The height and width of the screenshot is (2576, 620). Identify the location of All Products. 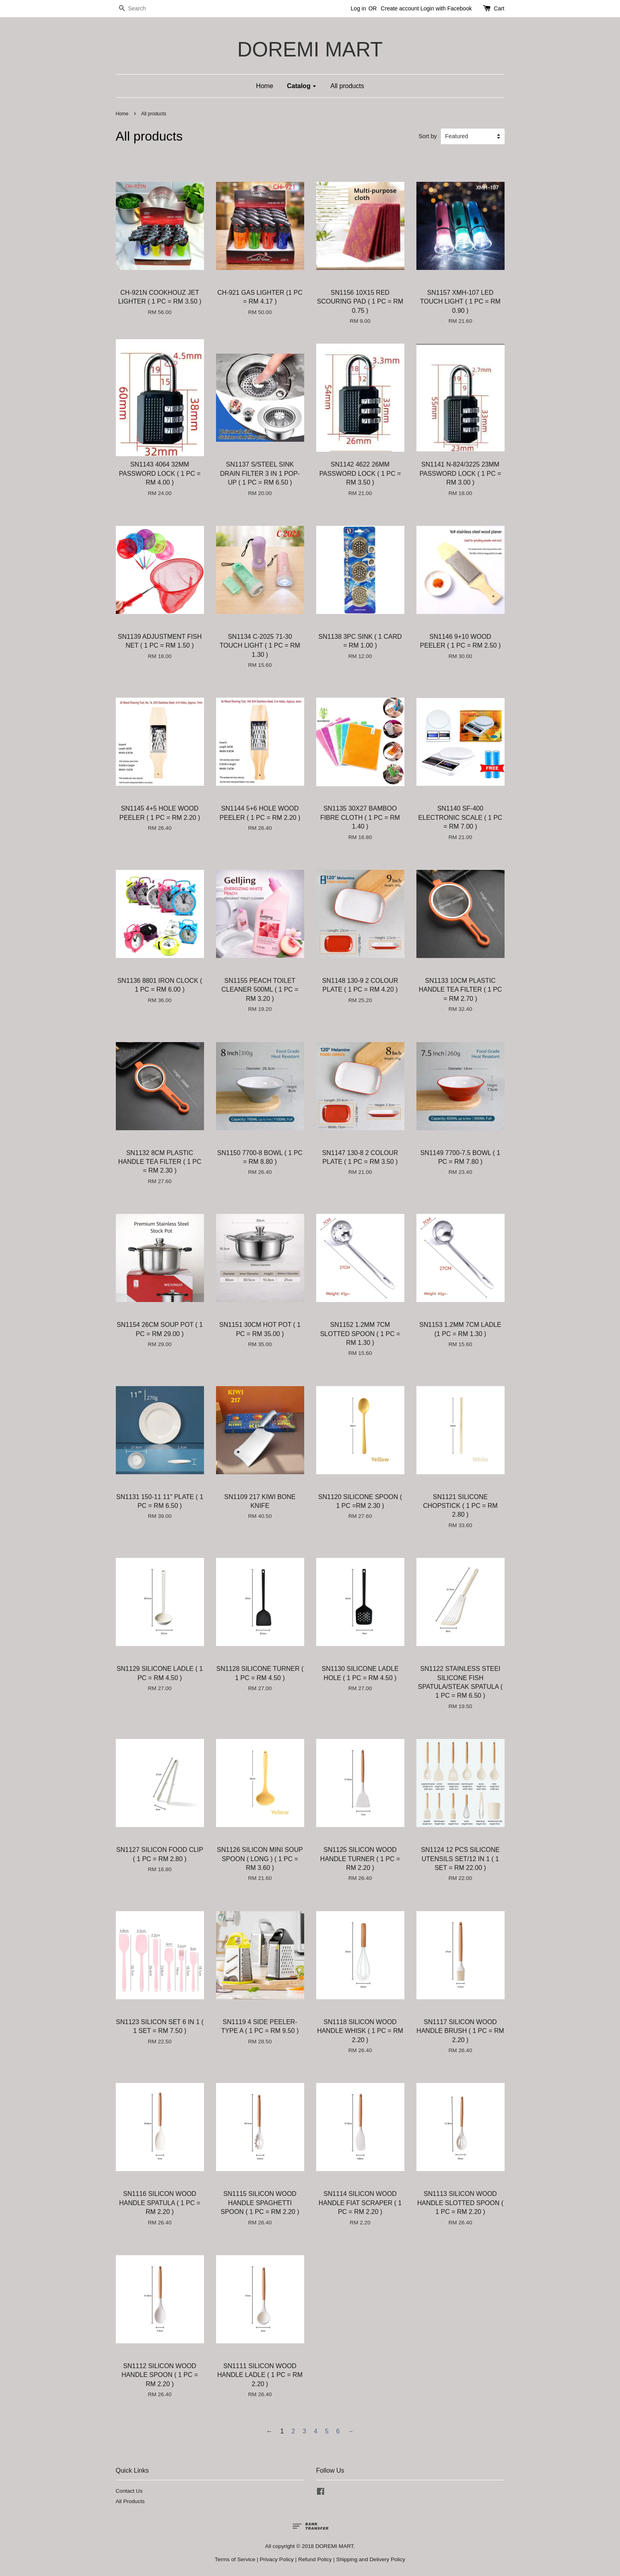
(130, 2501).